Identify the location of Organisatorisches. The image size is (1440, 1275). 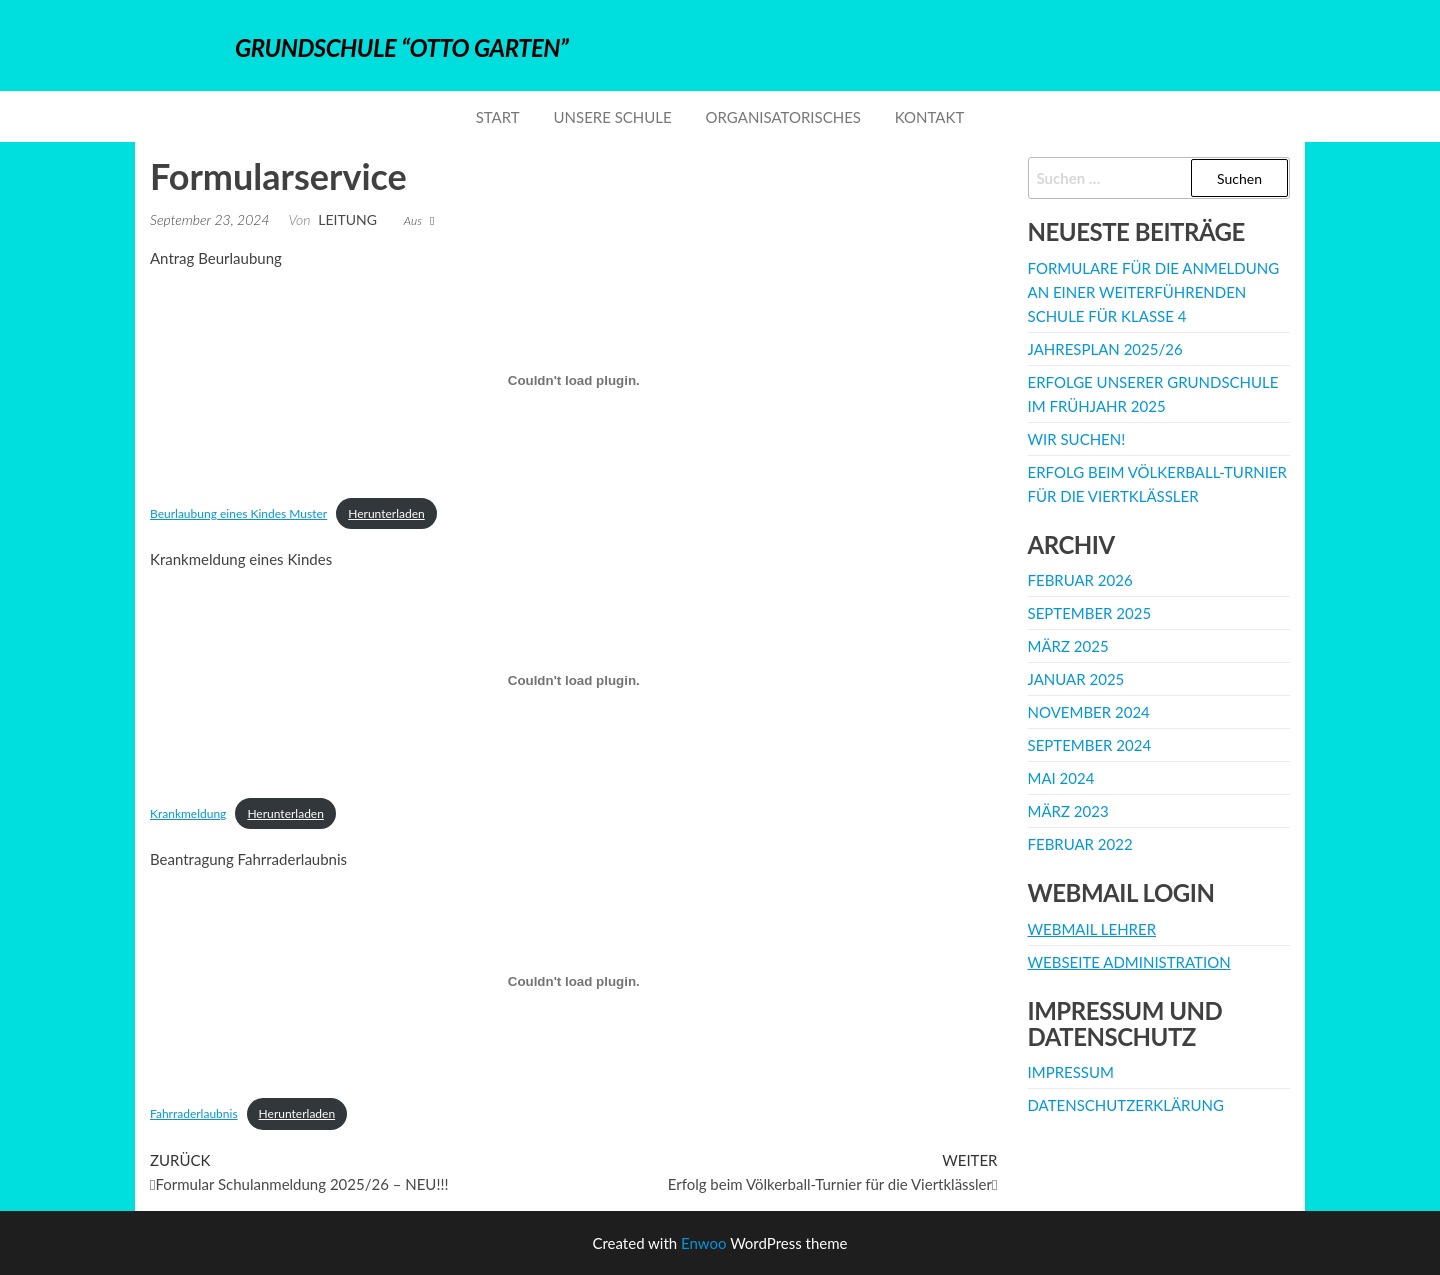
(783, 117).